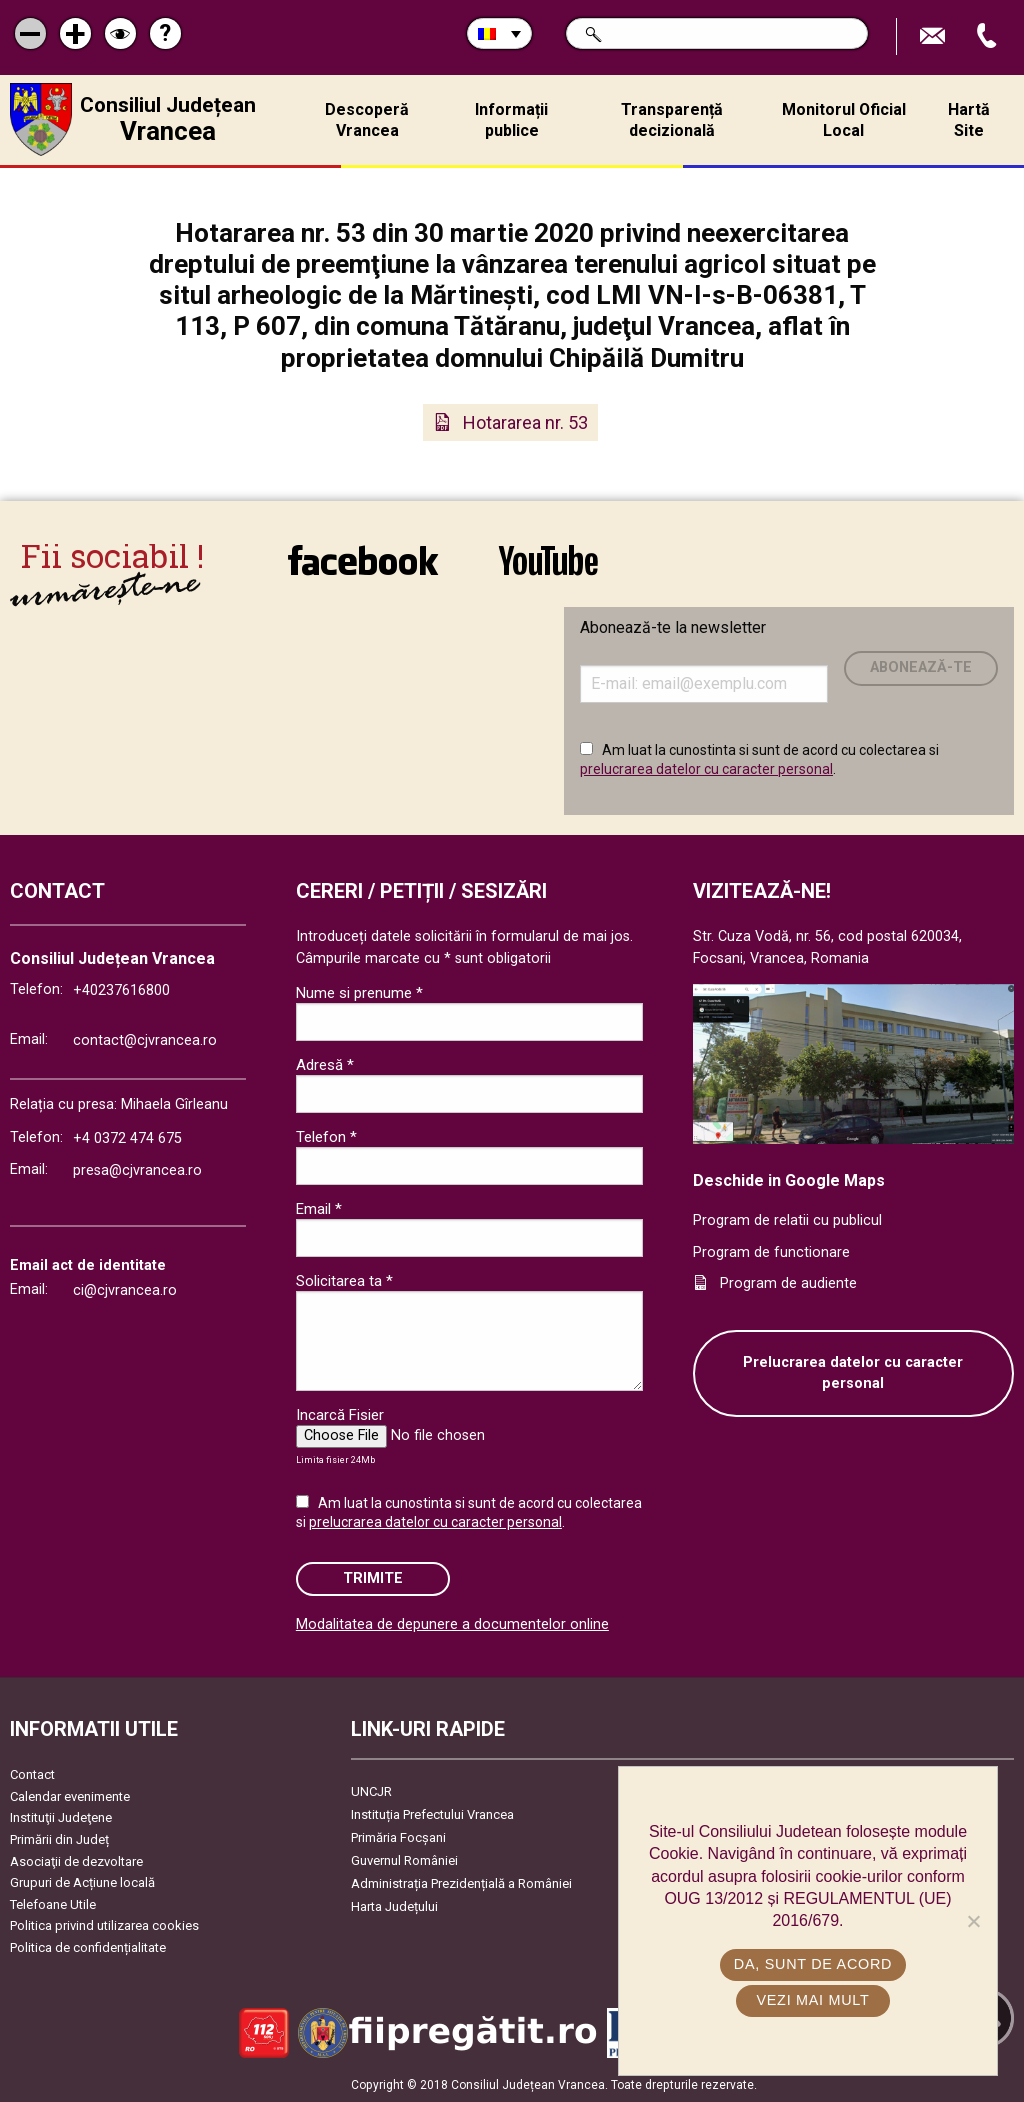 The height and width of the screenshot is (2102, 1024). What do you see at coordinates (59, 1839) in the screenshot?
I see `Primării din Județ` at bounding box center [59, 1839].